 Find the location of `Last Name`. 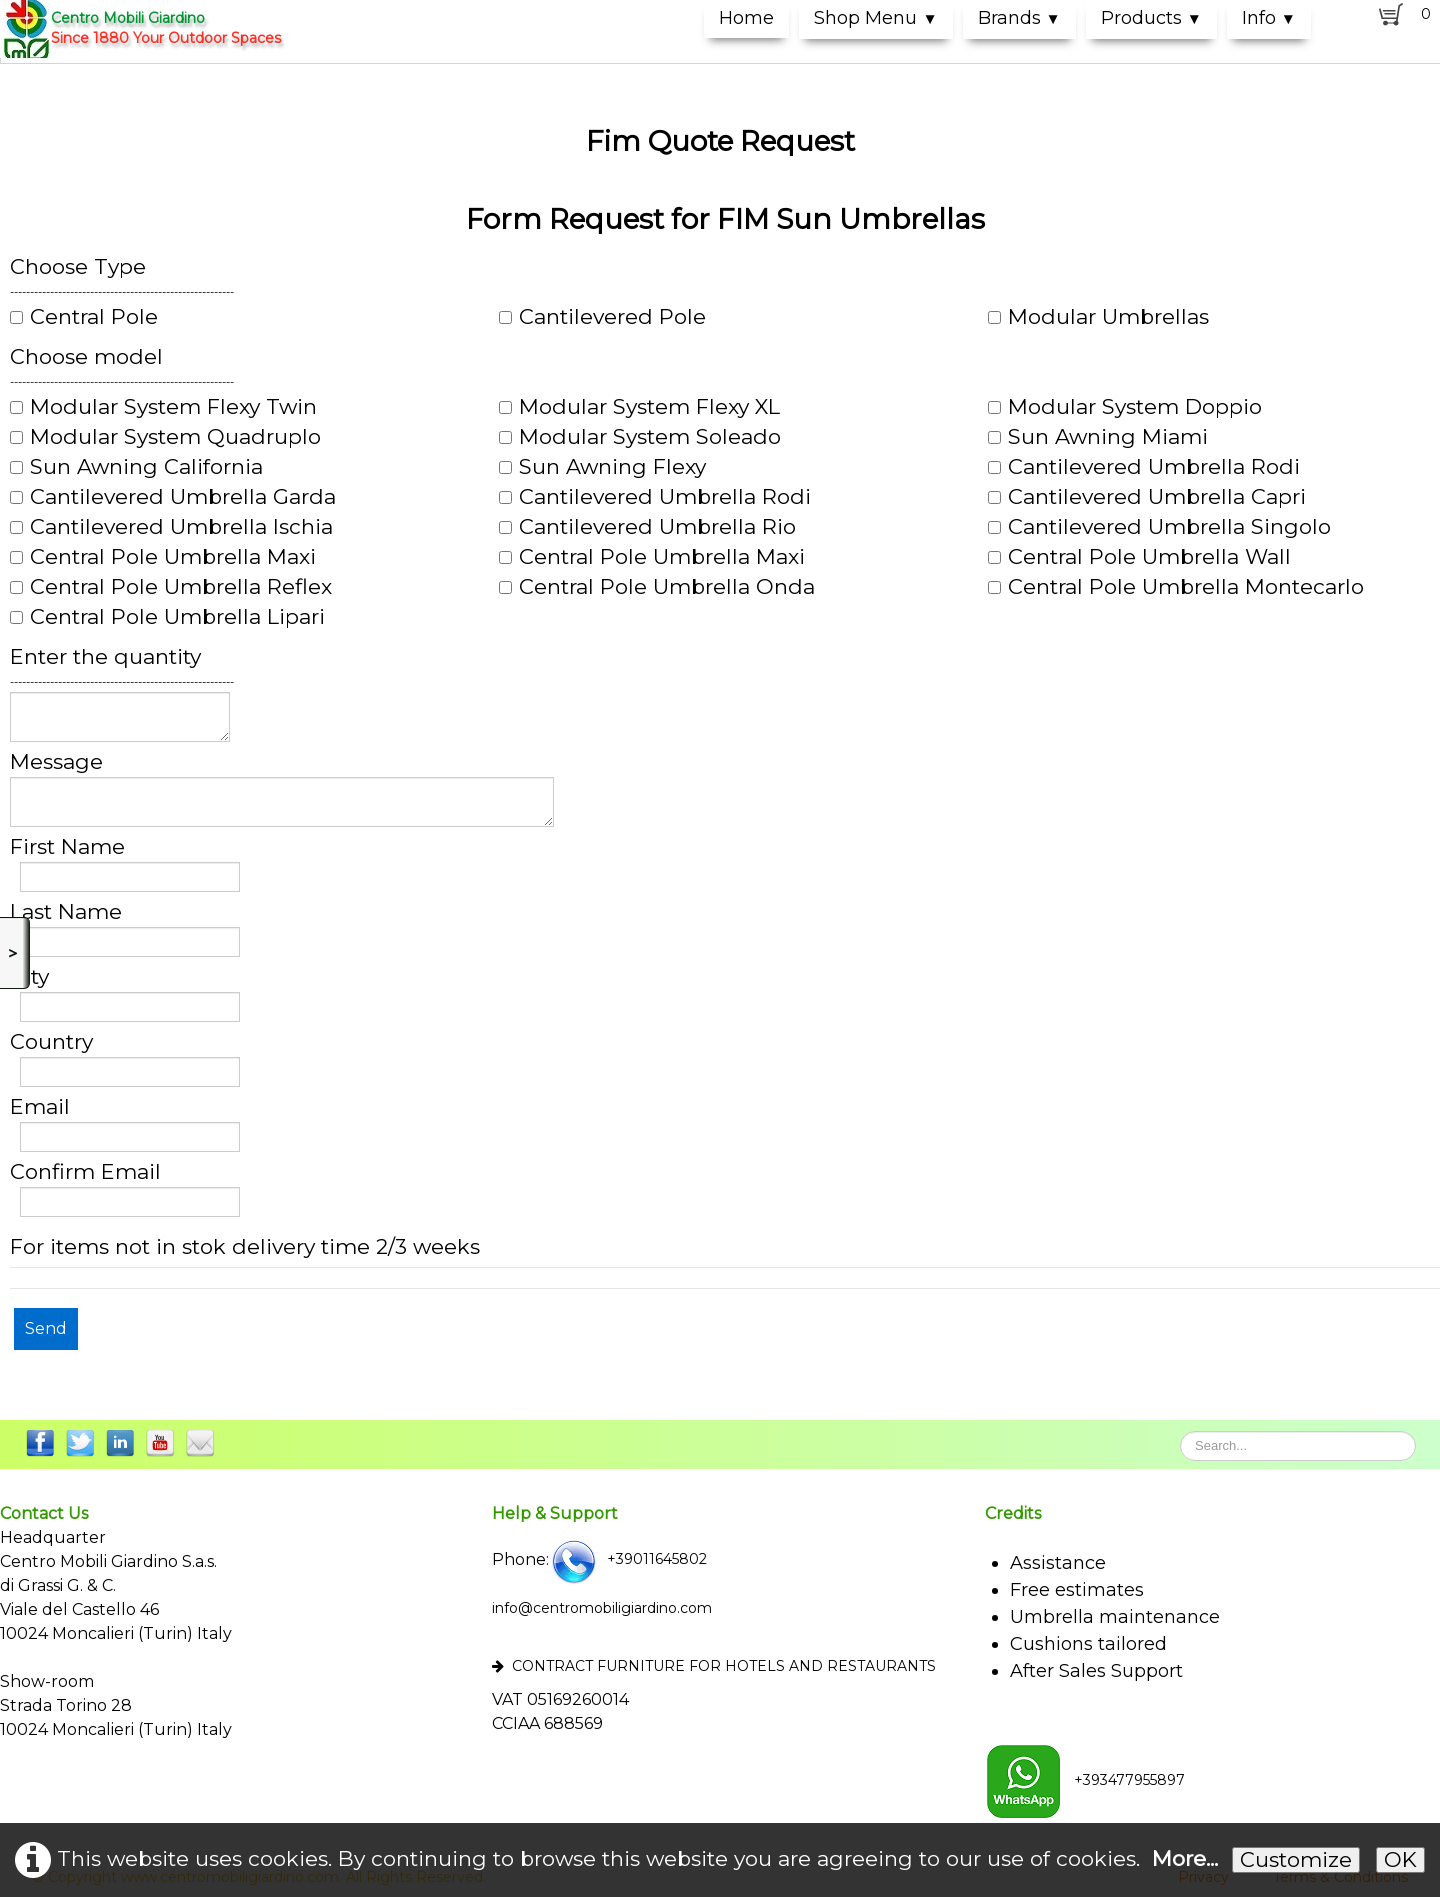

Last Name is located at coordinates (66, 912).